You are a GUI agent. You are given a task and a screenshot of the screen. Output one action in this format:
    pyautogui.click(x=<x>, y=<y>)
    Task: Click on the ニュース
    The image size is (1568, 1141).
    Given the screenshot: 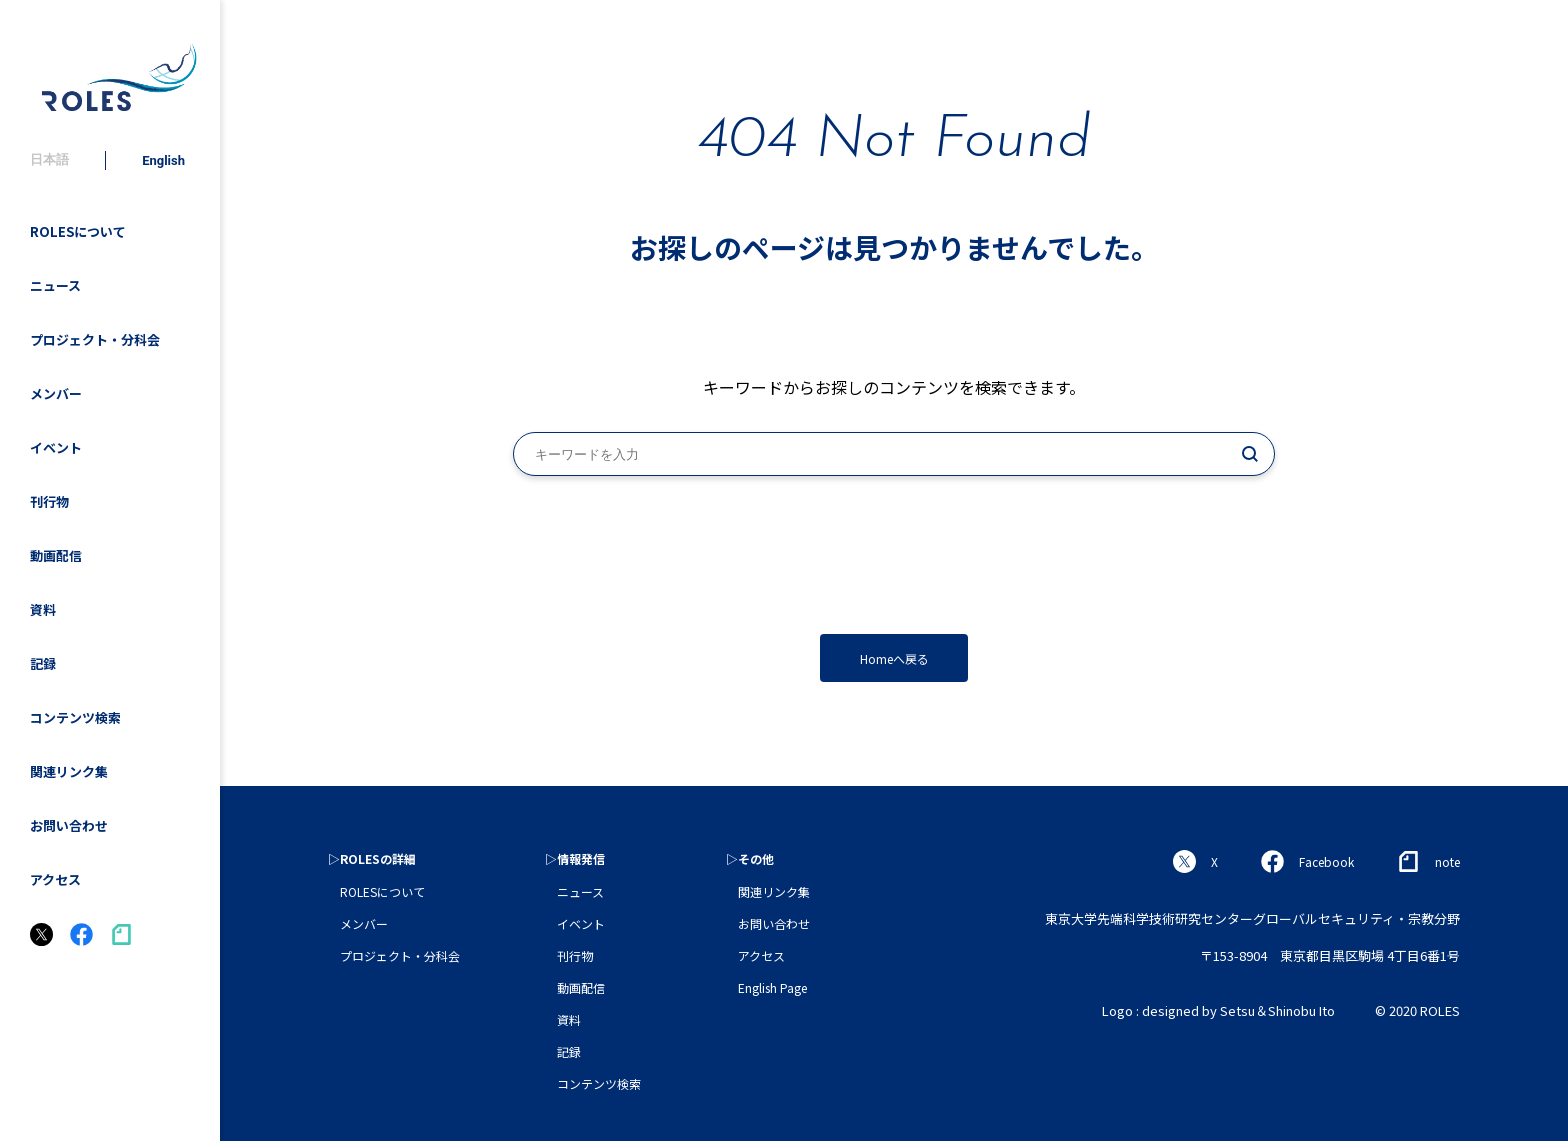 What is the action you would take?
    pyautogui.click(x=55, y=285)
    